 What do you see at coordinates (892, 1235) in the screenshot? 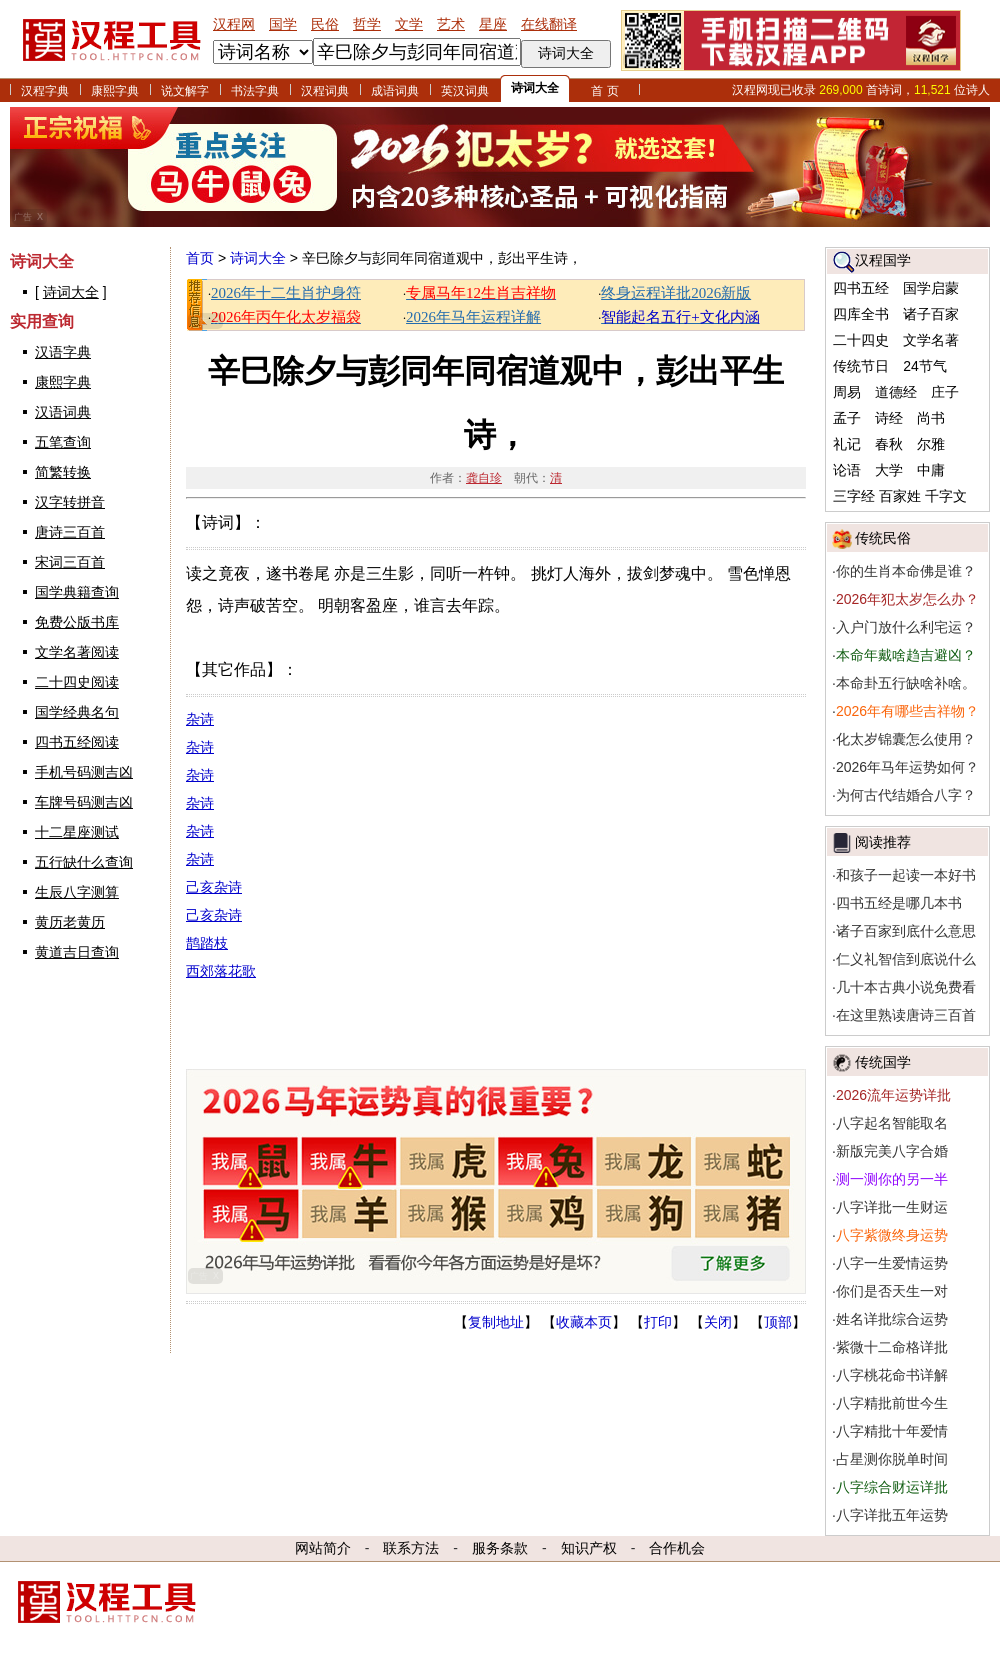
I see `八字紫微终身运势` at bounding box center [892, 1235].